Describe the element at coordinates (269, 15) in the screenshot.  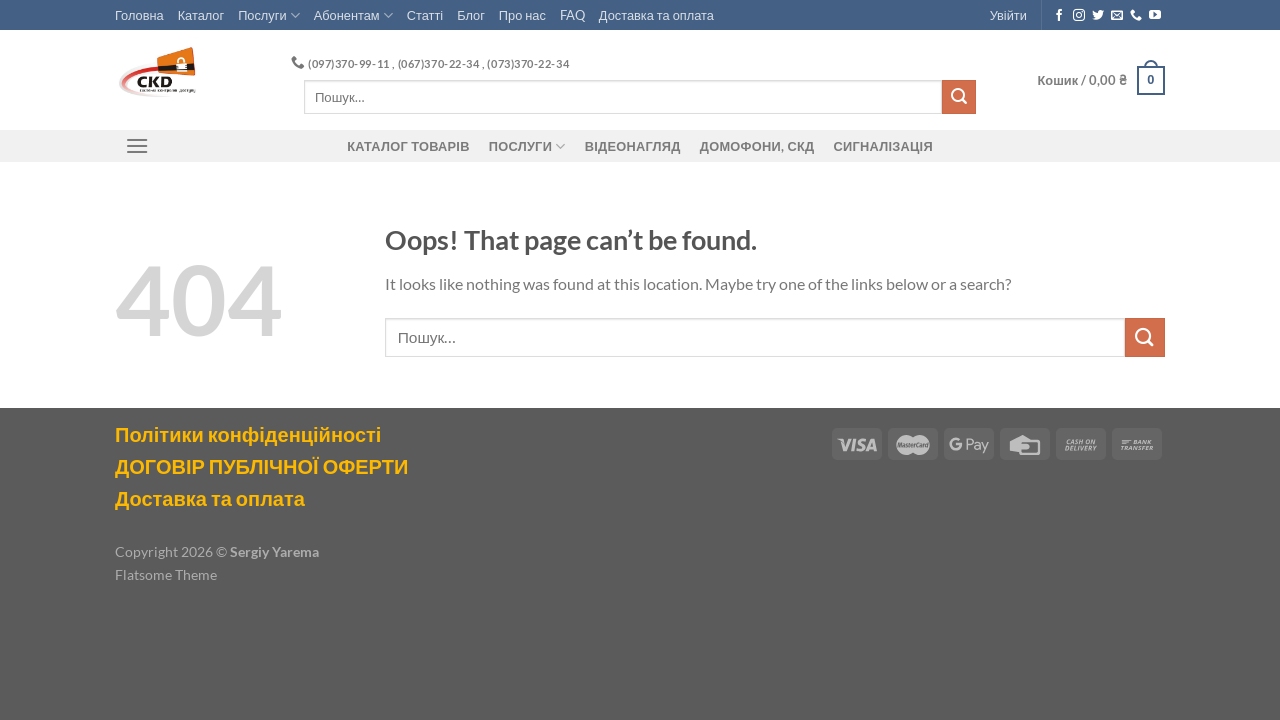
I see `Послуги` at that location.